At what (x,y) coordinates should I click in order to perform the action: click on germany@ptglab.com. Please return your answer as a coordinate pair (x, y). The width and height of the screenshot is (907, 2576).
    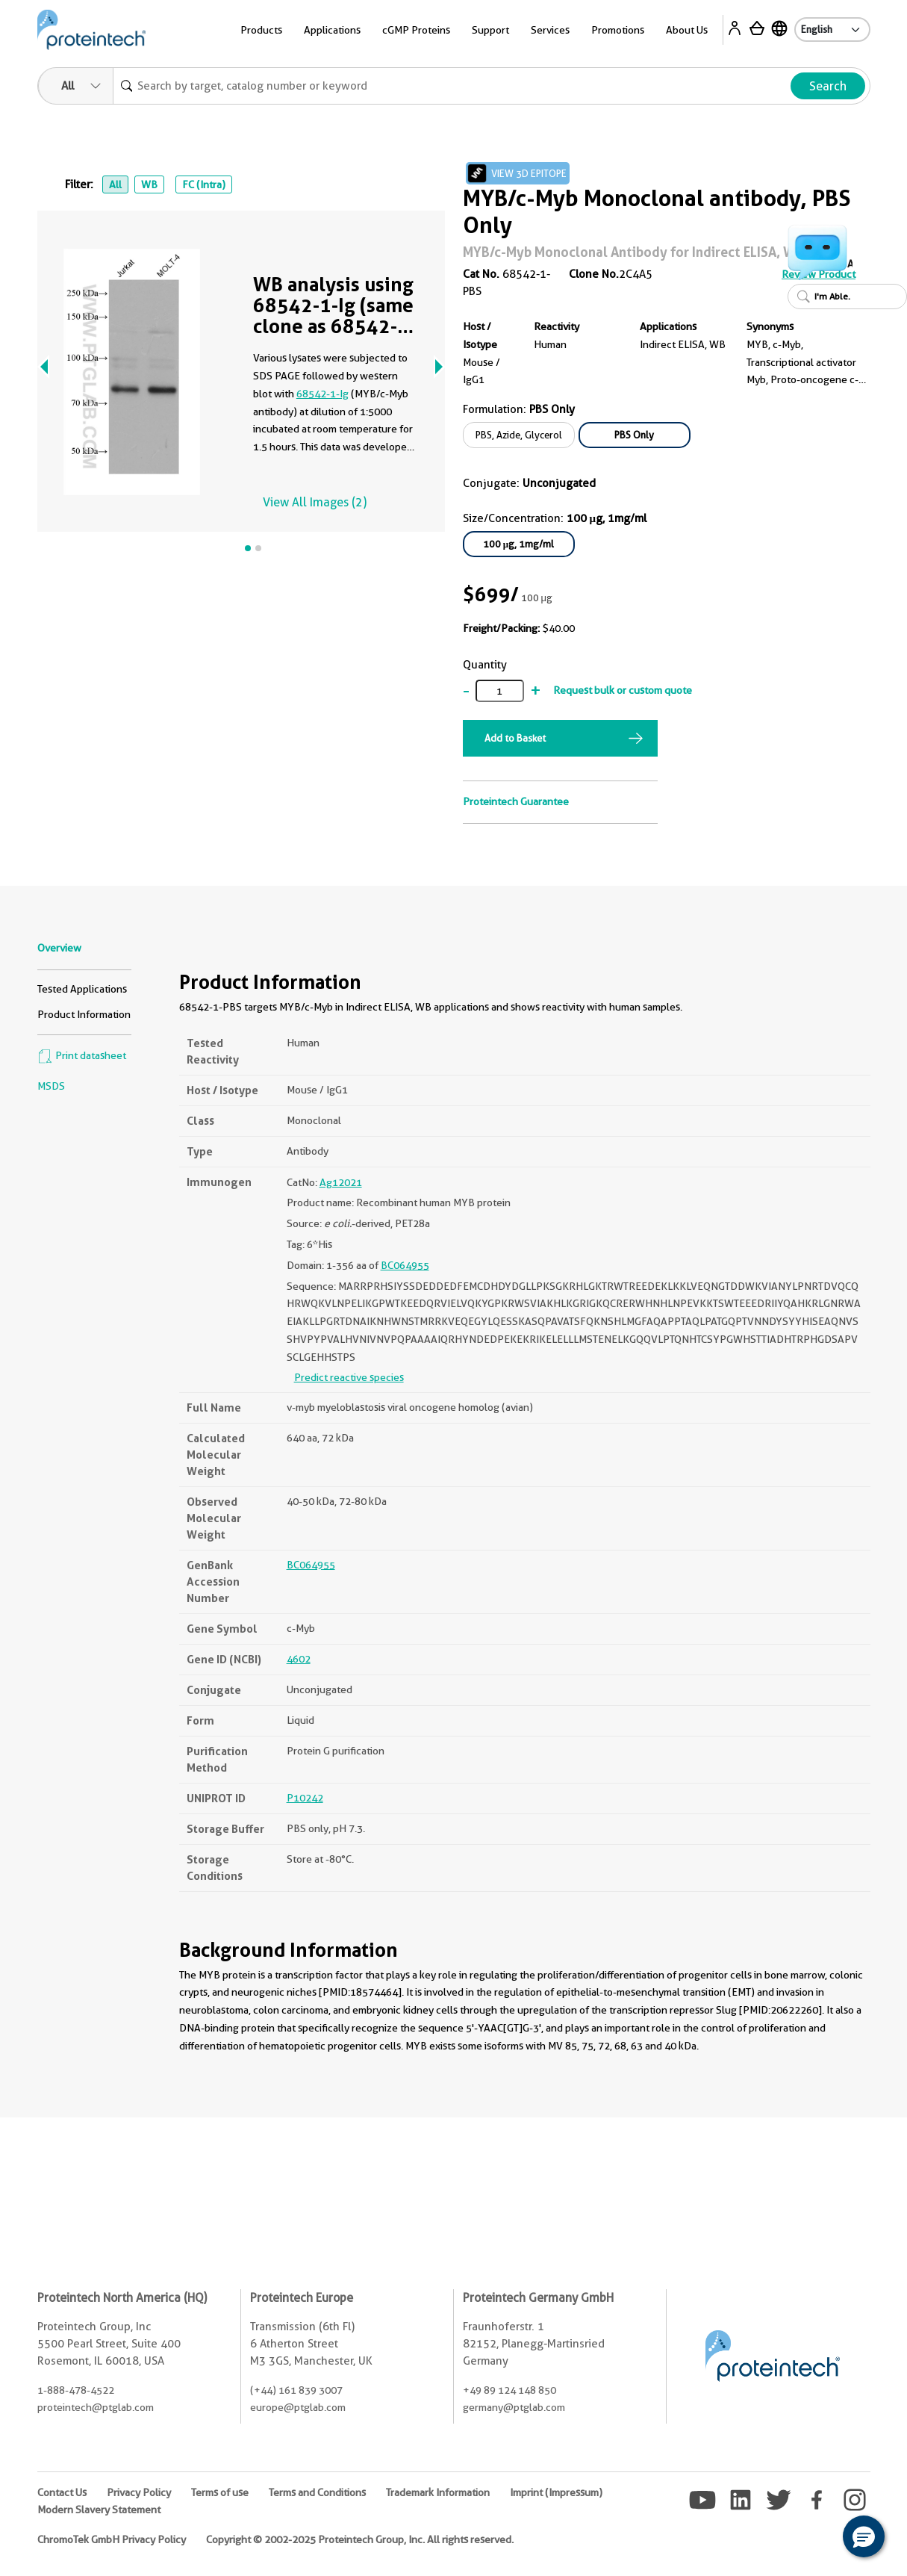
    Looking at the image, I should click on (514, 2407).